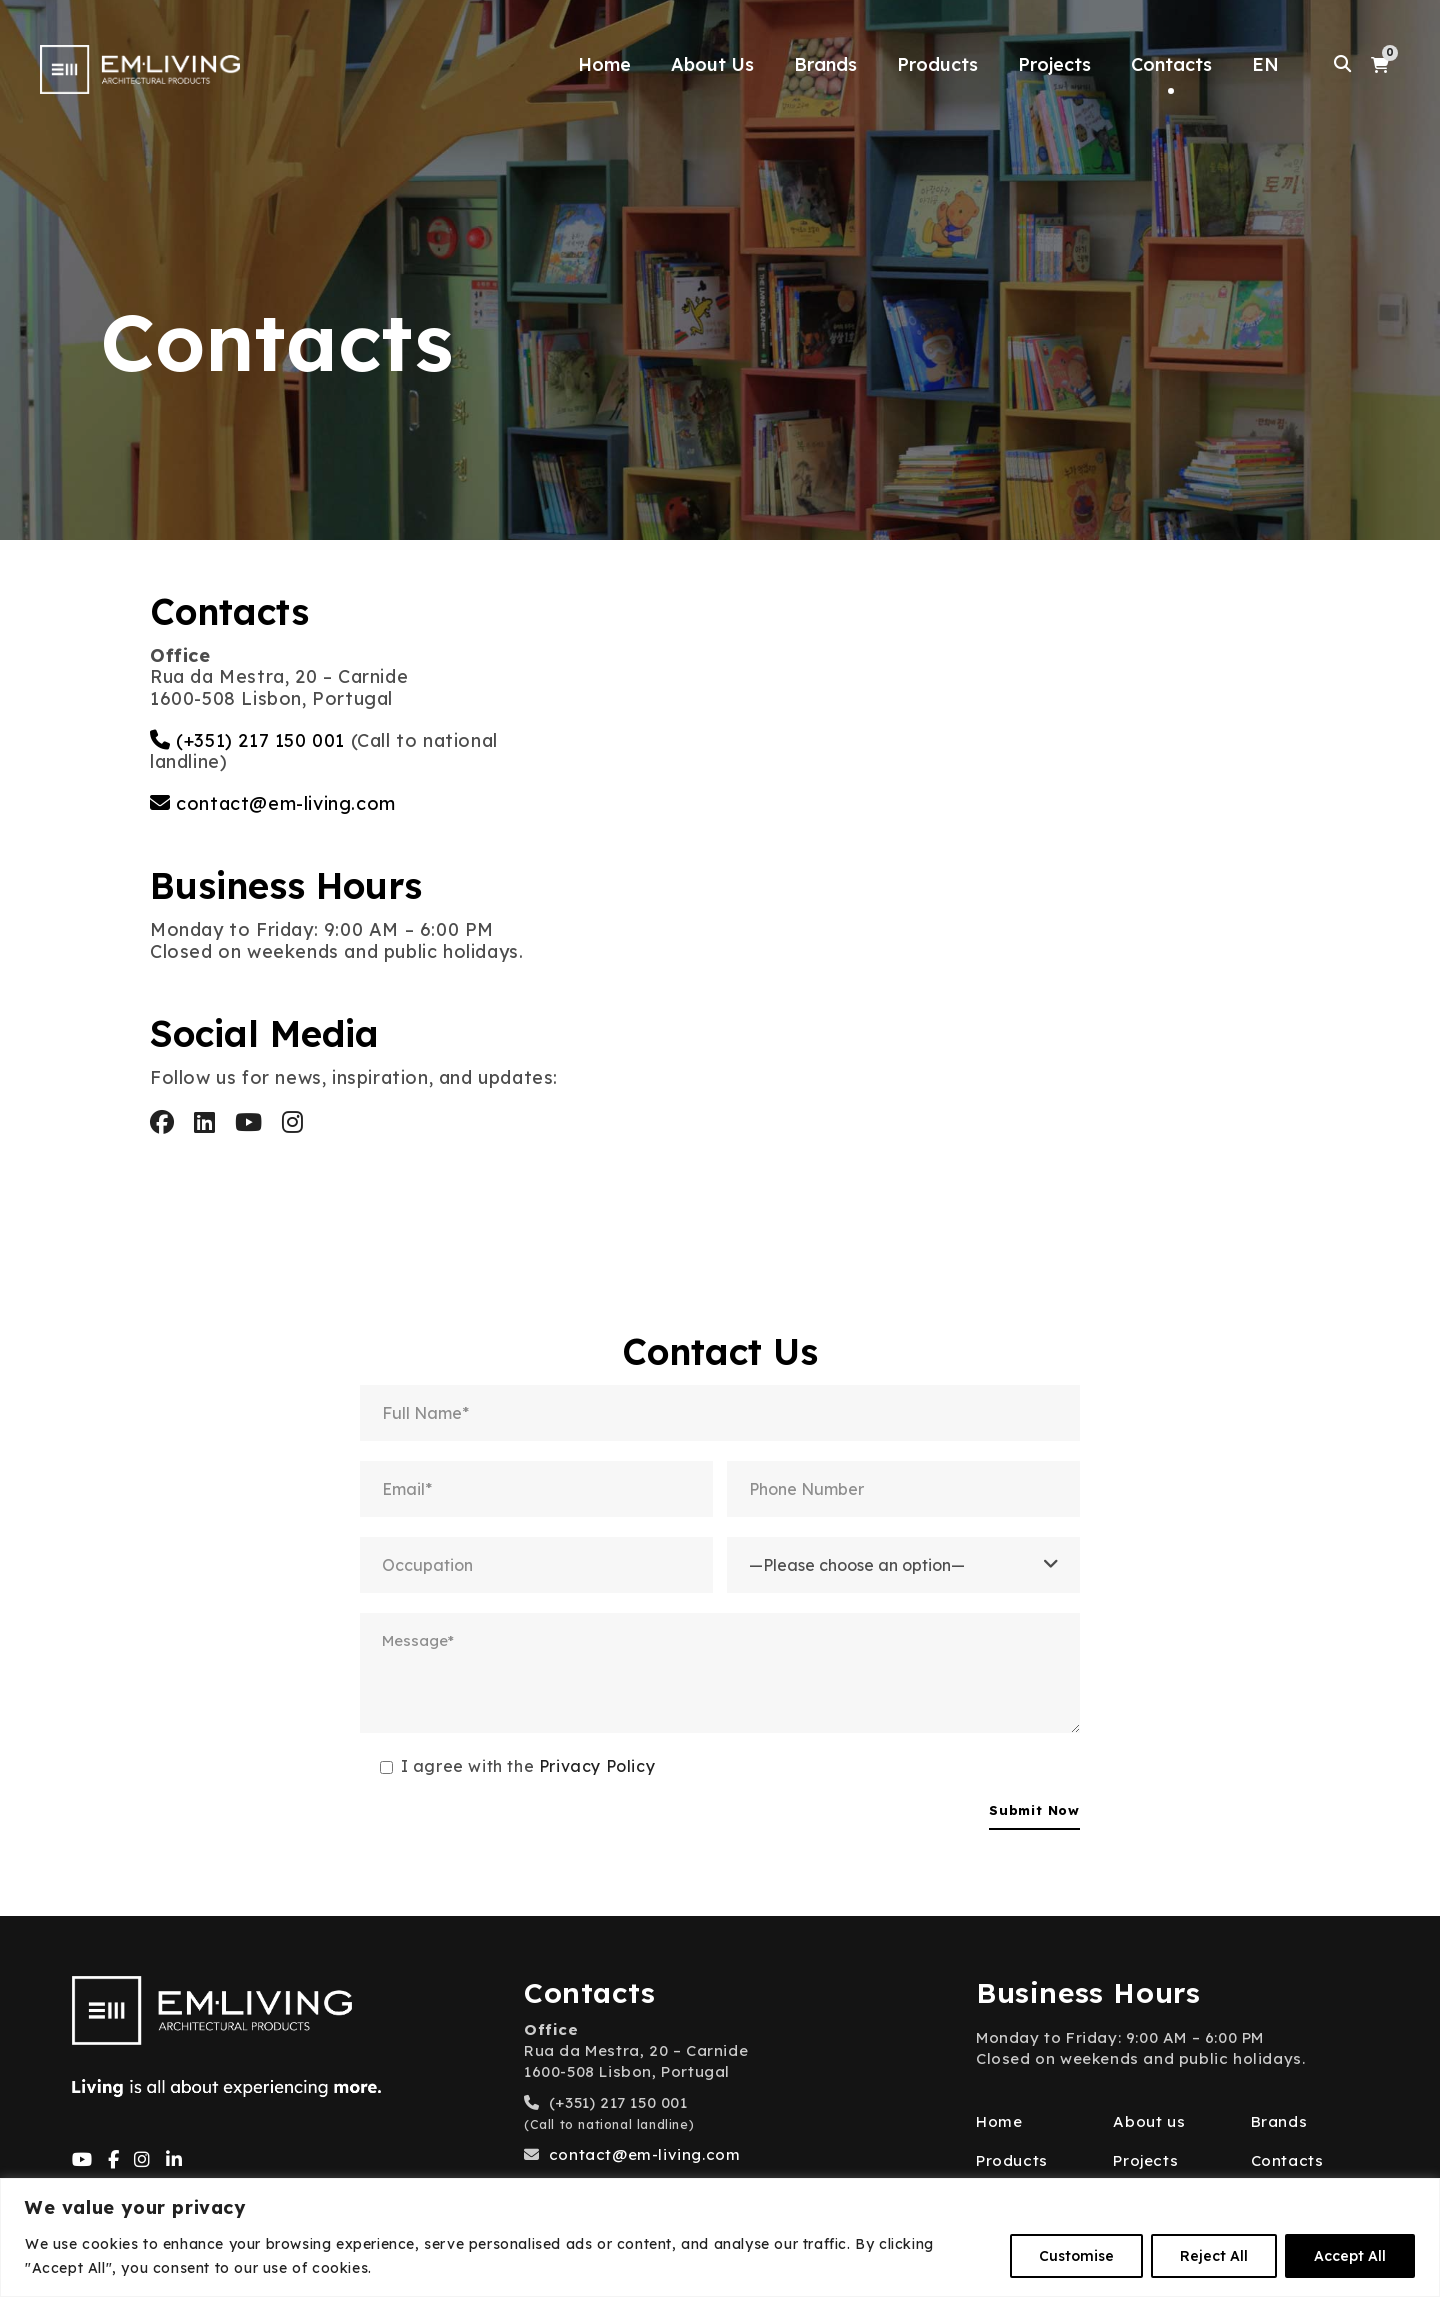 The width and height of the screenshot is (1440, 2297). I want to click on [YouTube], so click(82, 2160).